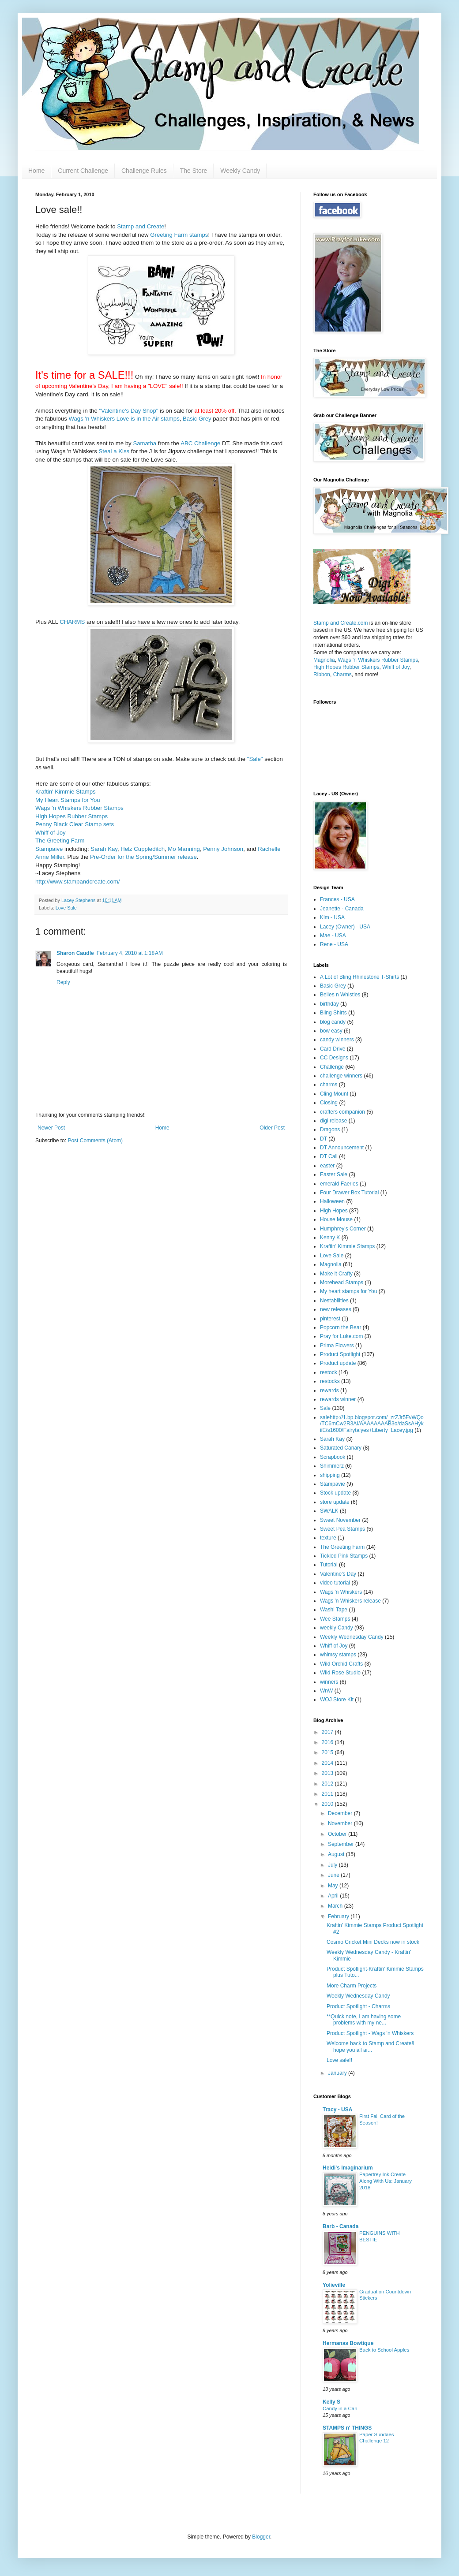 This screenshot has width=459, height=2576. What do you see at coordinates (340, 1673) in the screenshot?
I see `Wild Rose Studio` at bounding box center [340, 1673].